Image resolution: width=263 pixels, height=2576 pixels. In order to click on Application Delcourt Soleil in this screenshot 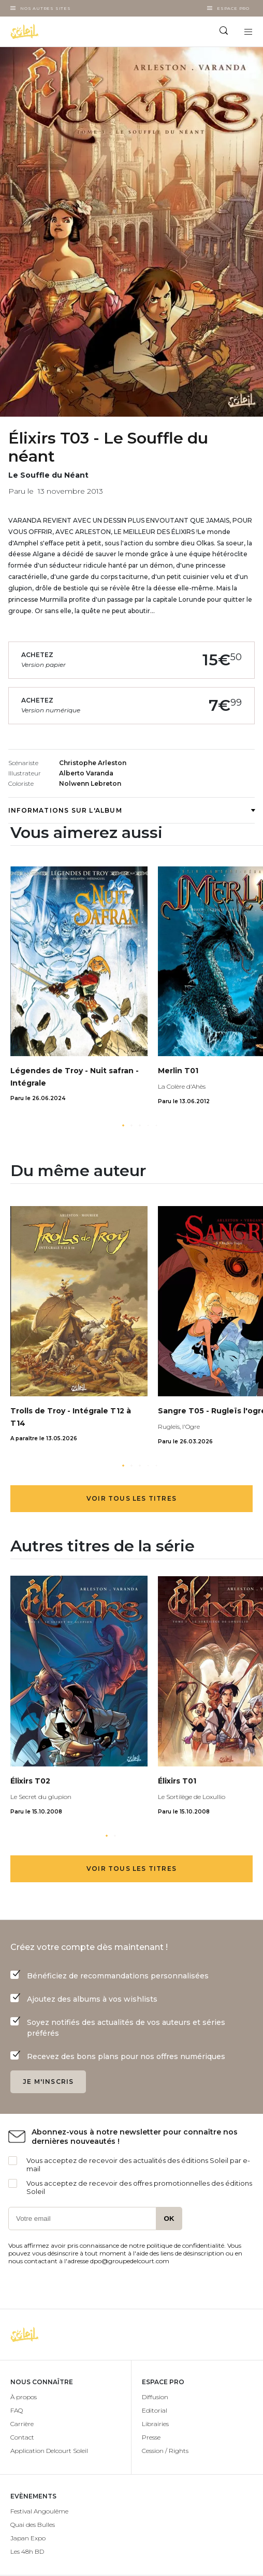, I will do `click(49, 2451)`.